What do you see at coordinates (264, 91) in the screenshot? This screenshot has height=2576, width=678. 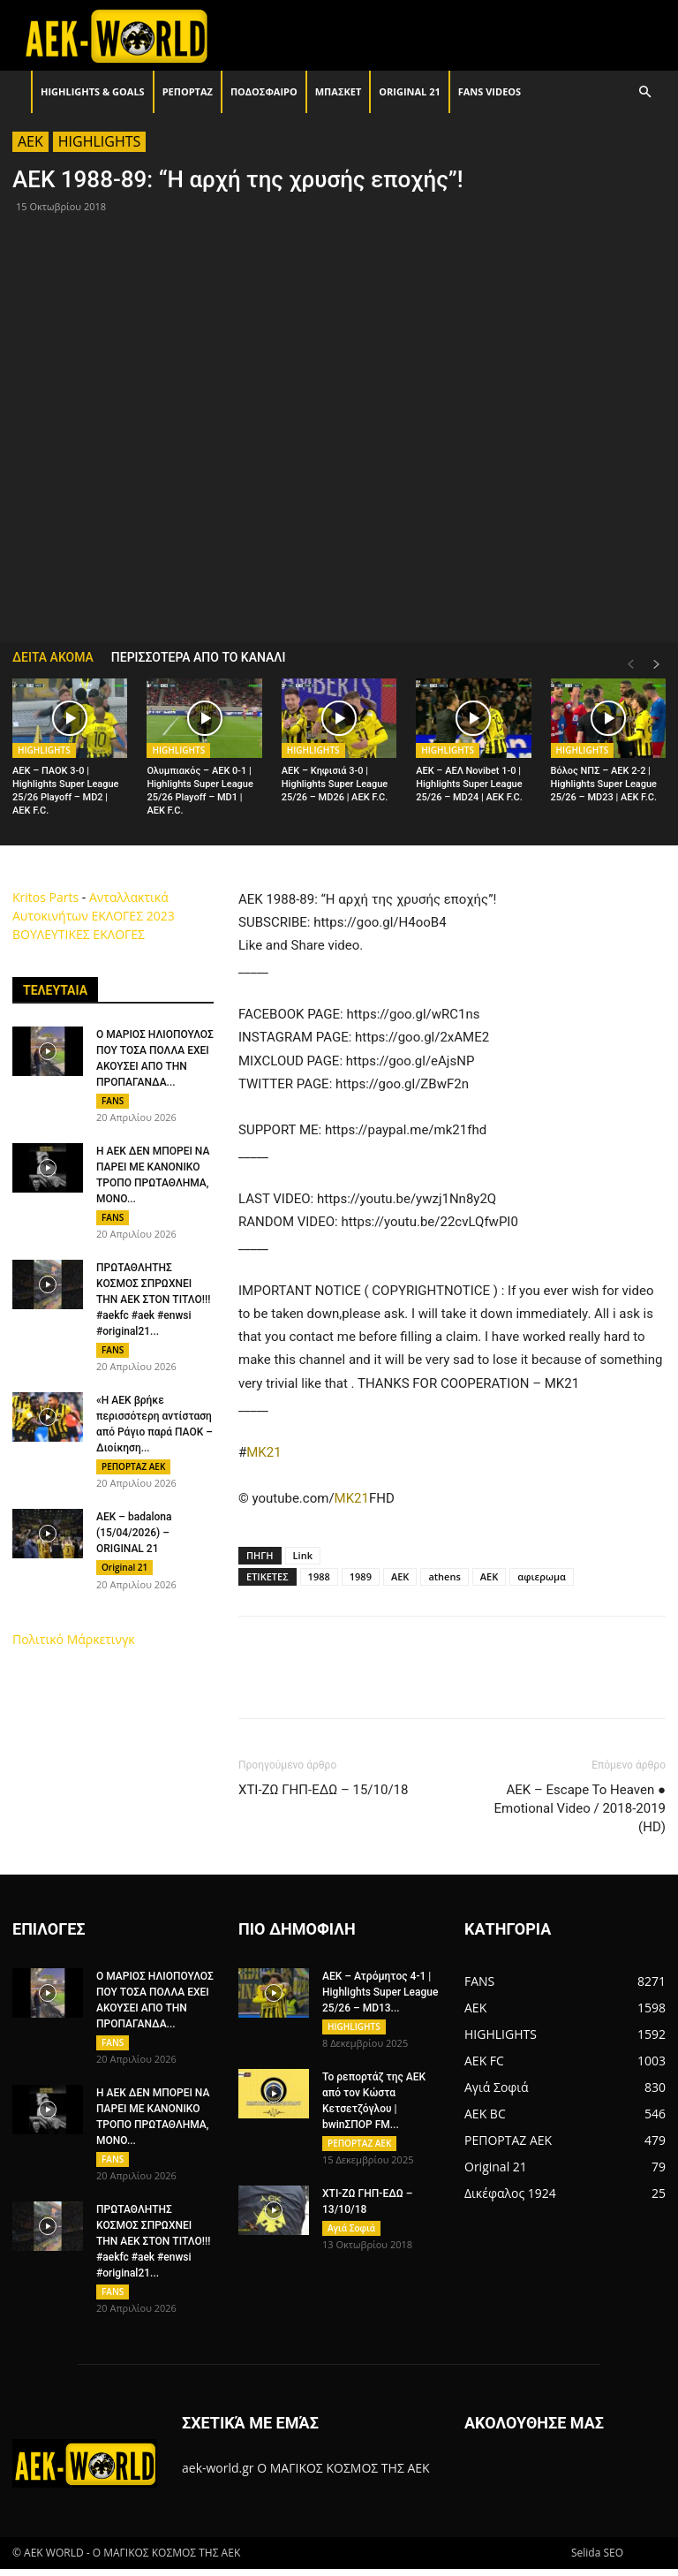 I see `ΠΟΔΟΣΦΑΙΡΟ` at bounding box center [264, 91].